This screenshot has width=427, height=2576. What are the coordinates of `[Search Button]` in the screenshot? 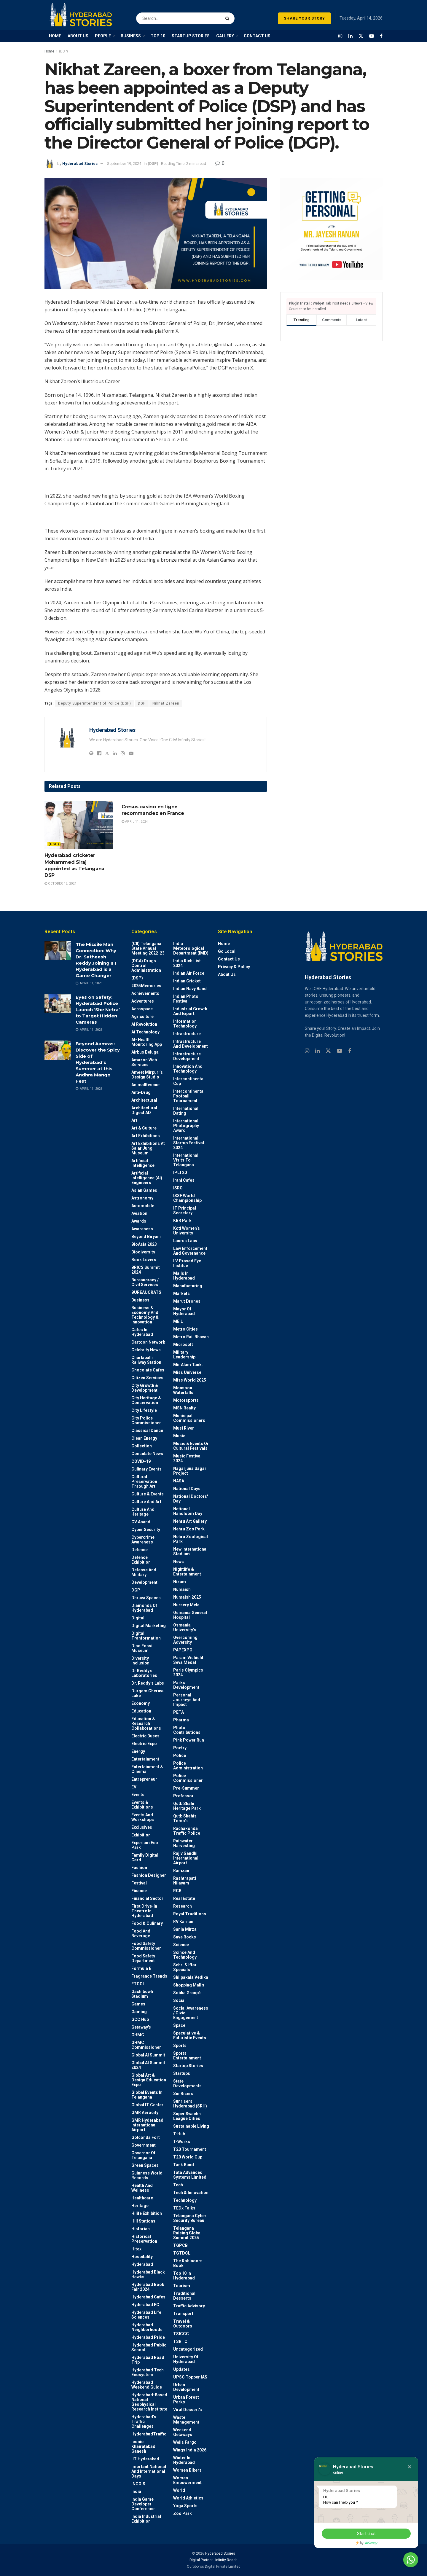 It's located at (228, 15).